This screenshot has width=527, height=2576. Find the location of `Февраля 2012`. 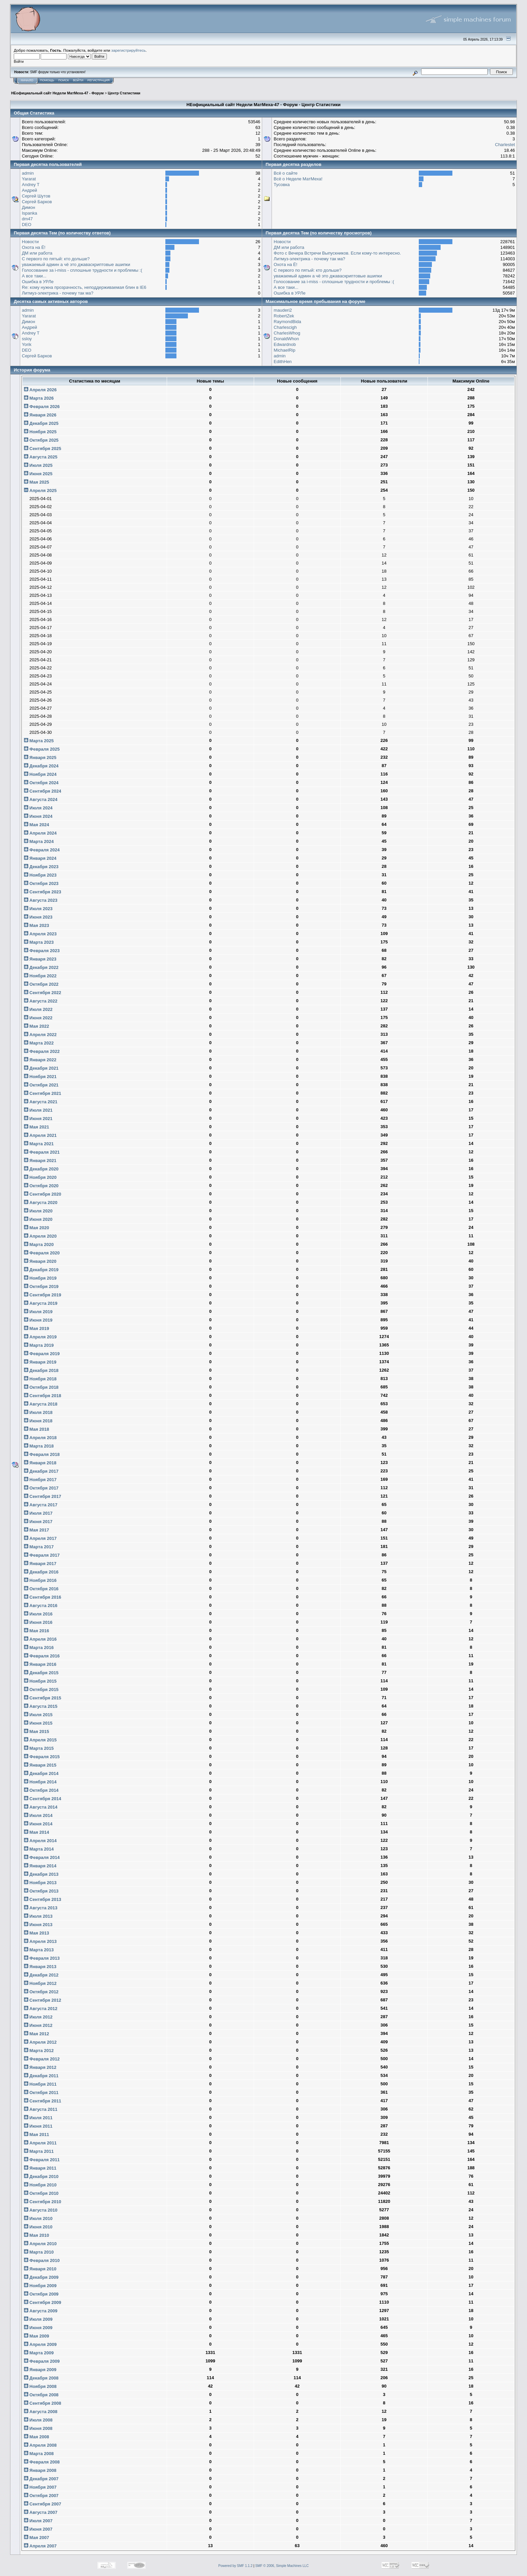

Февраля 2012 is located at coordinates (41, 2058).